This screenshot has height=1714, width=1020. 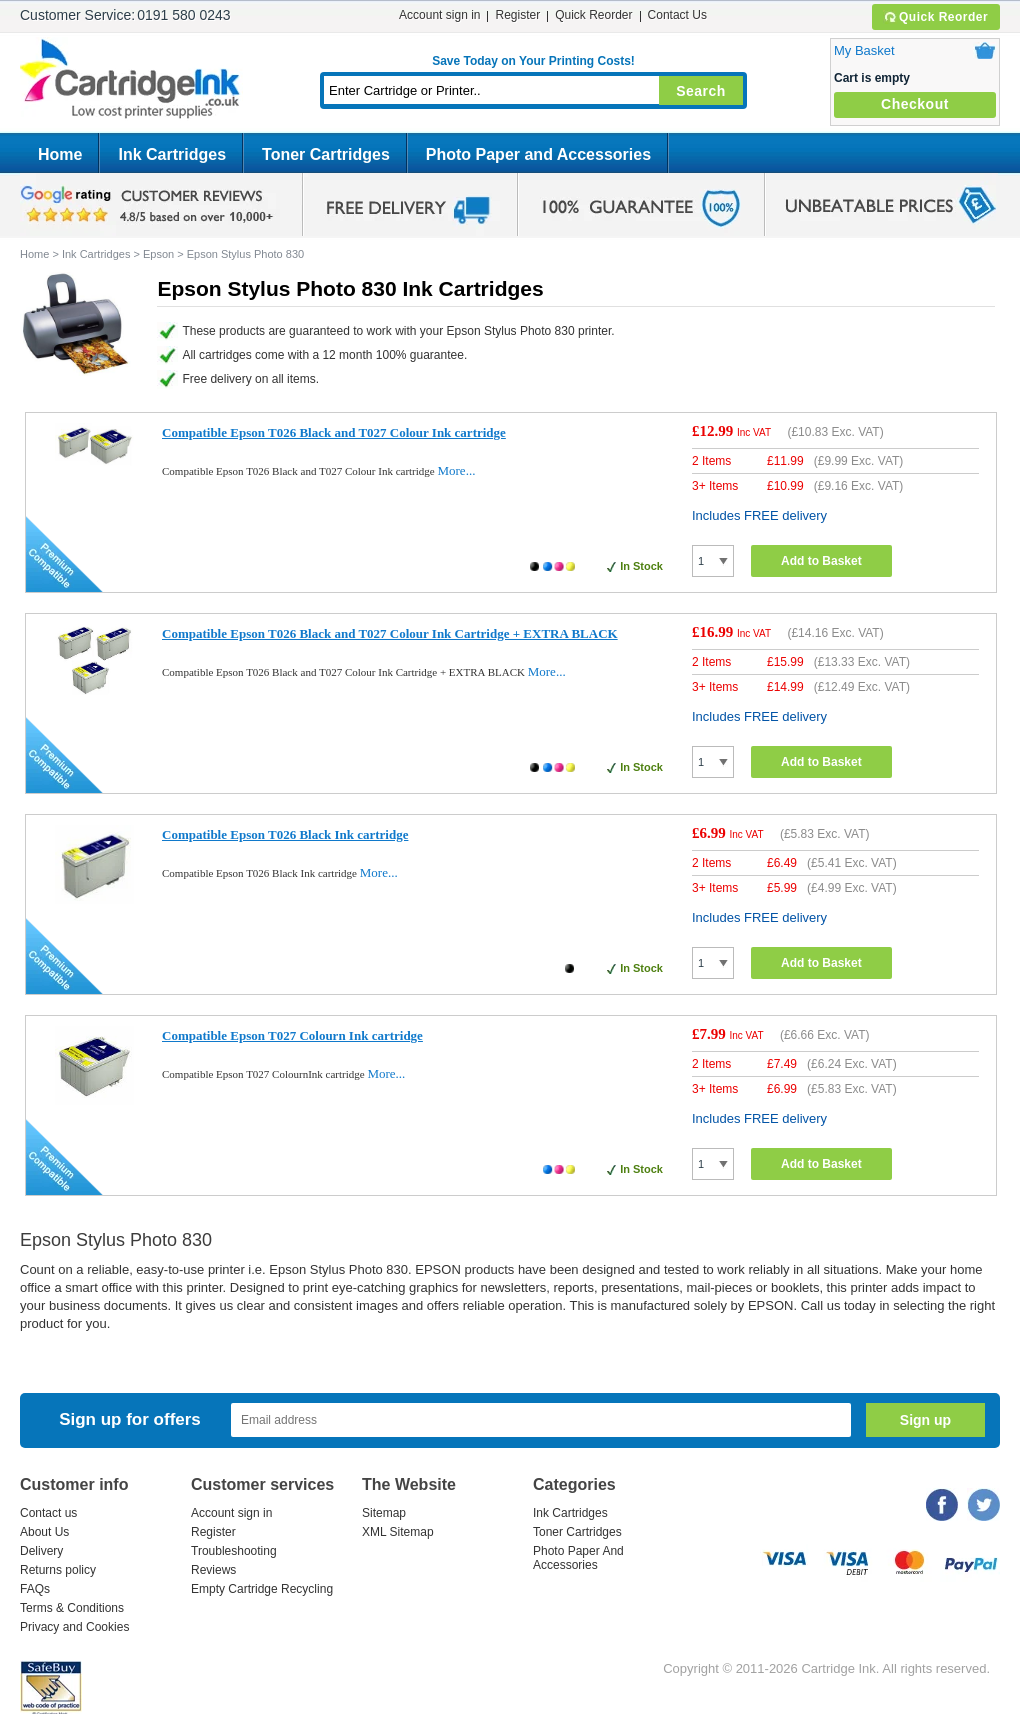 What do you see at coordinates (864, 50) in the screenshot?
I see `My Basket` at bounding box center [864, 50].